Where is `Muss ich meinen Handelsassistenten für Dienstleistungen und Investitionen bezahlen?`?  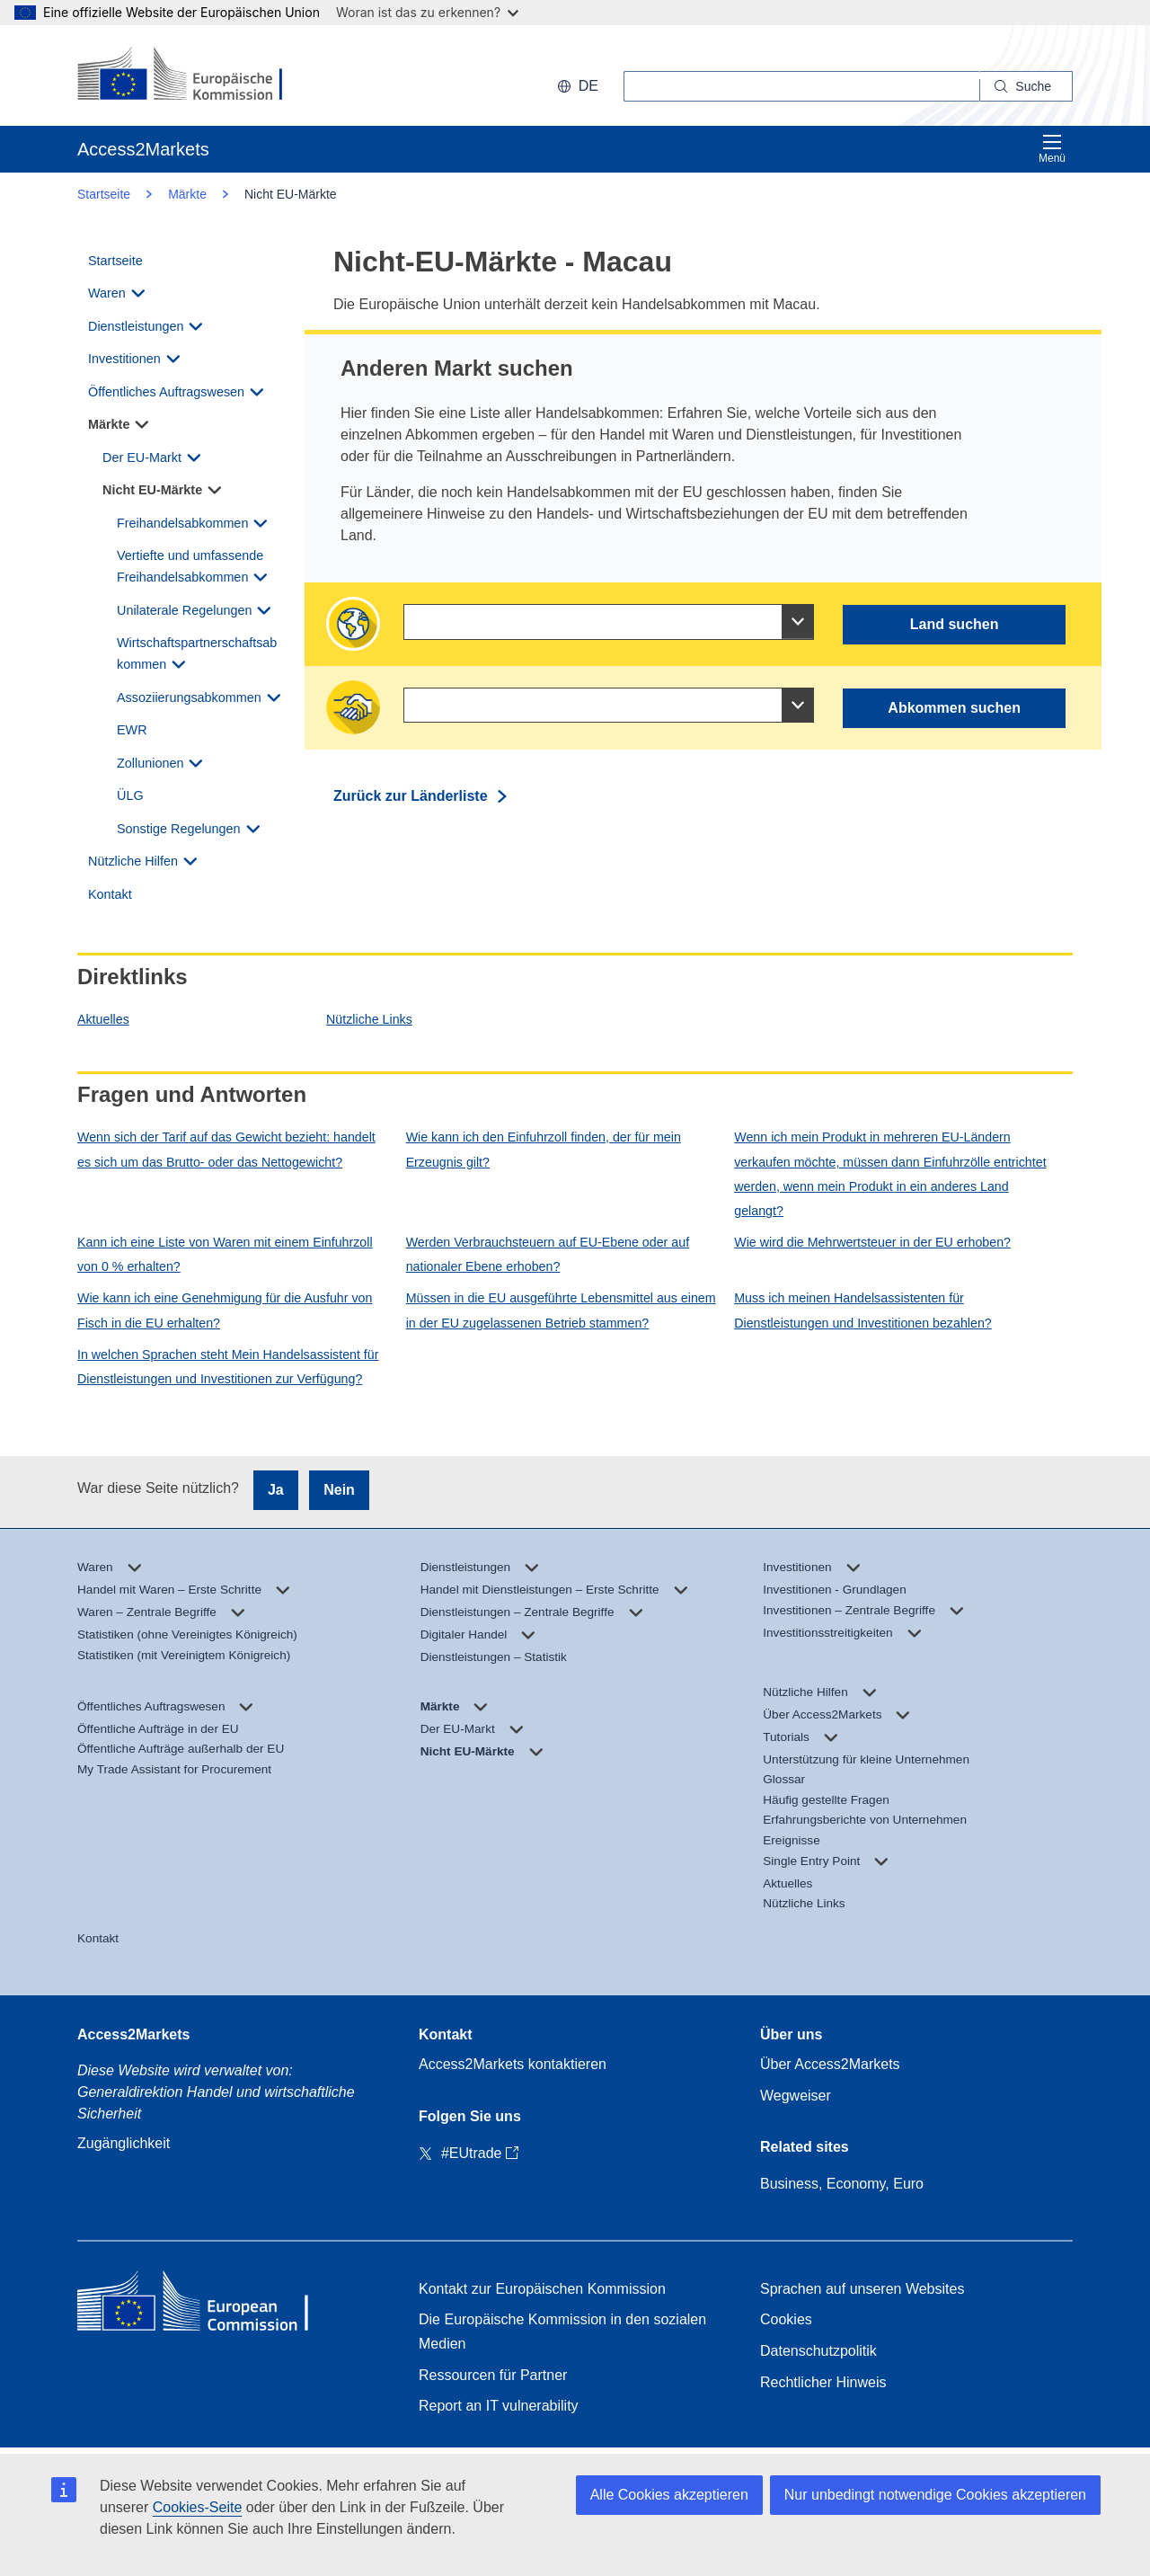 Muss ich meinen Handelsassistenten für Dienstleistungen und Investitionen bezahlen? is located at coordinates (862, 1310).